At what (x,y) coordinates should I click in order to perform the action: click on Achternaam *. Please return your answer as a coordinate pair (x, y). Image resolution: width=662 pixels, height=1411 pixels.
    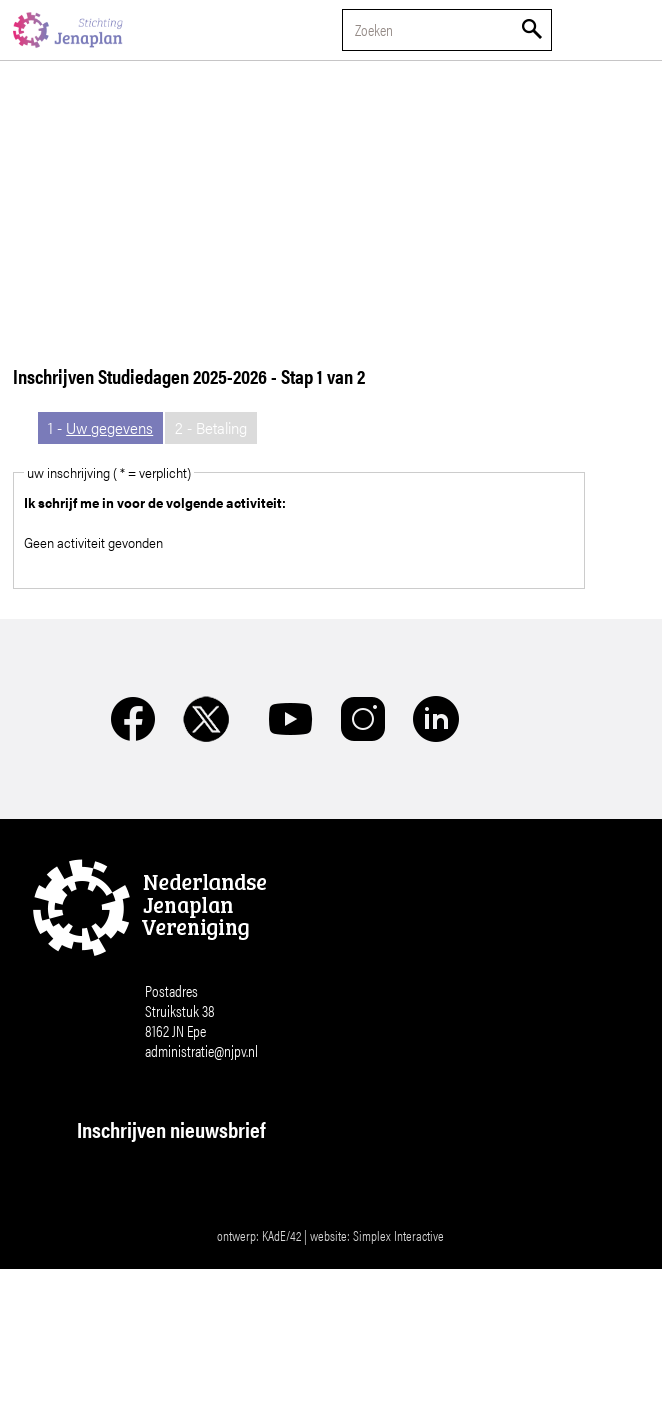
    Looking at the image, I should click on (127, 1308).